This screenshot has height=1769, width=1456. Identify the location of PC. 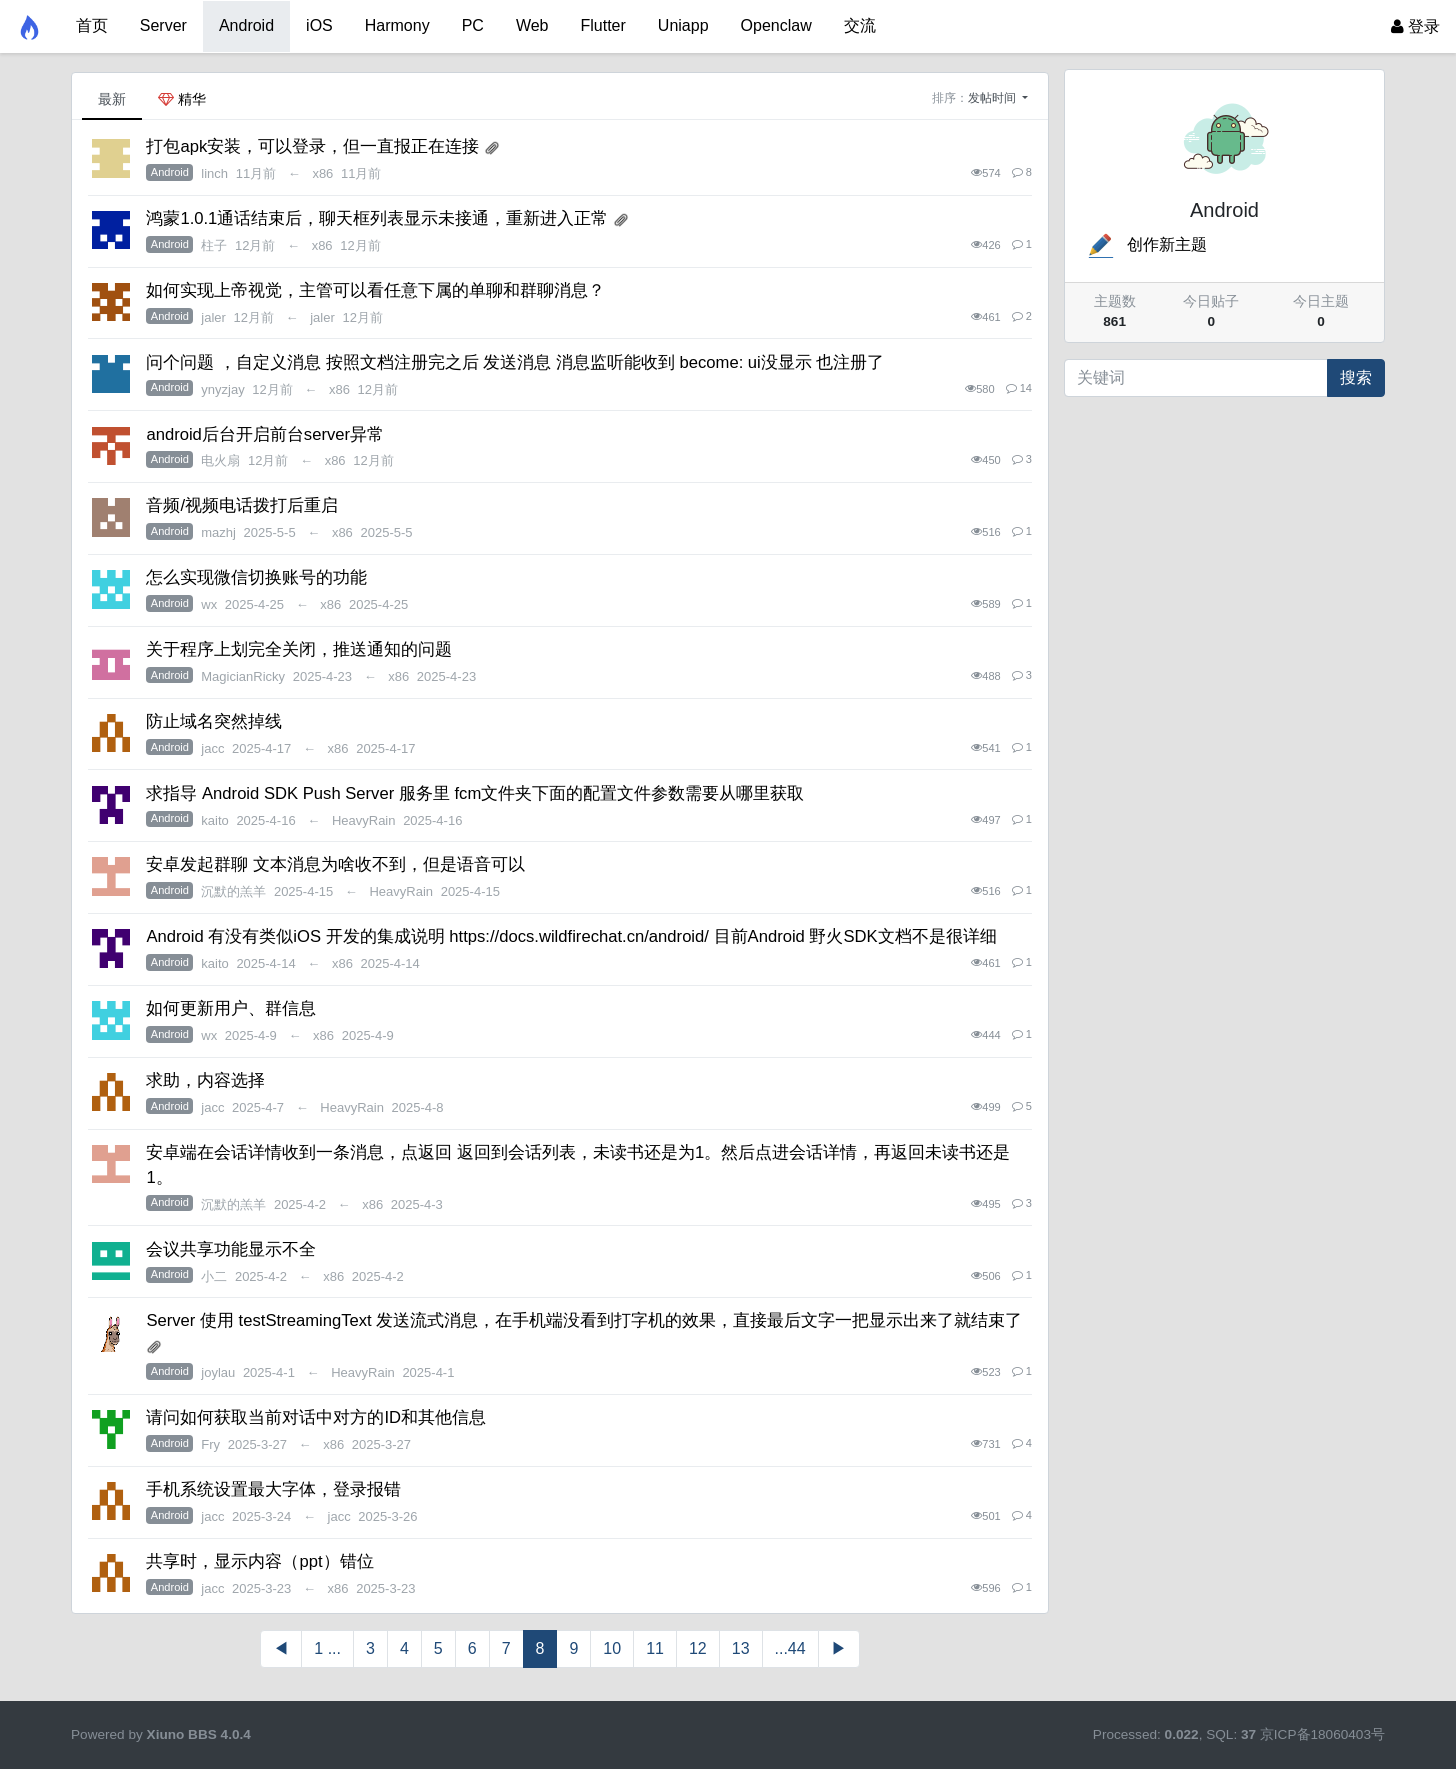
(473, 25).